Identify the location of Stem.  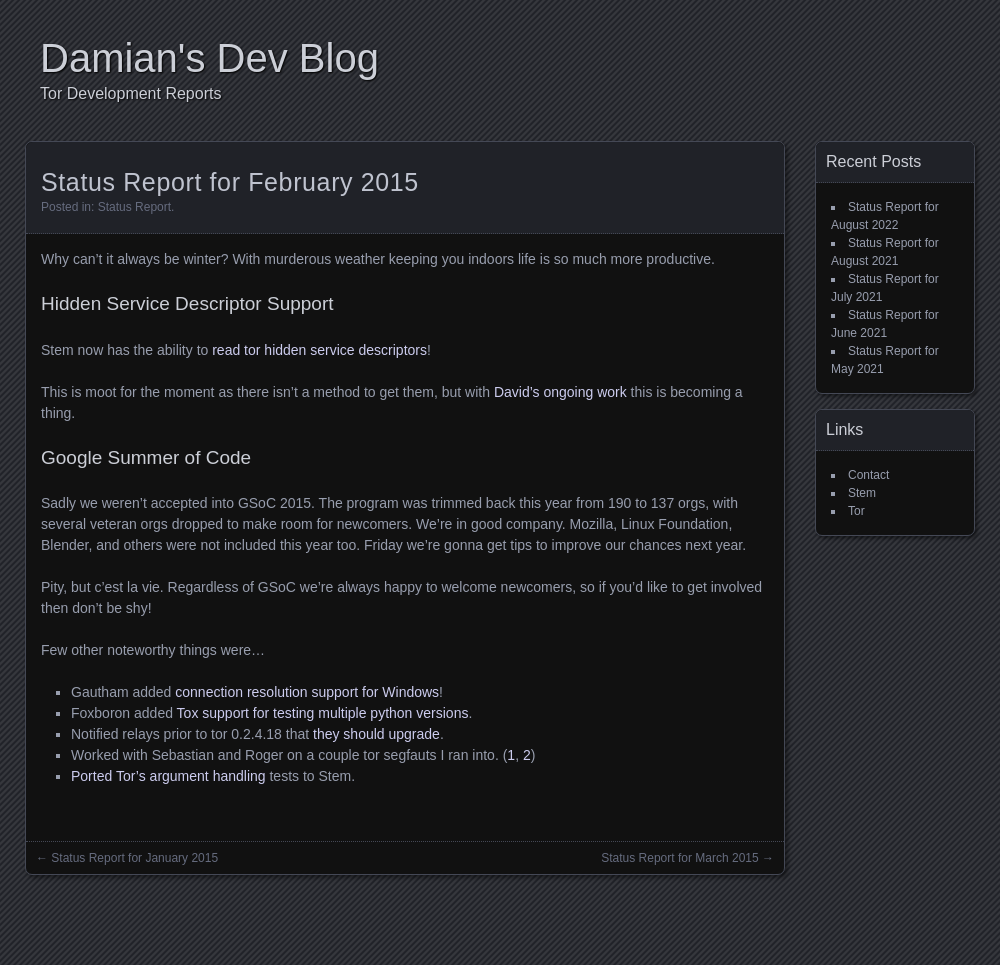
(862, 493).